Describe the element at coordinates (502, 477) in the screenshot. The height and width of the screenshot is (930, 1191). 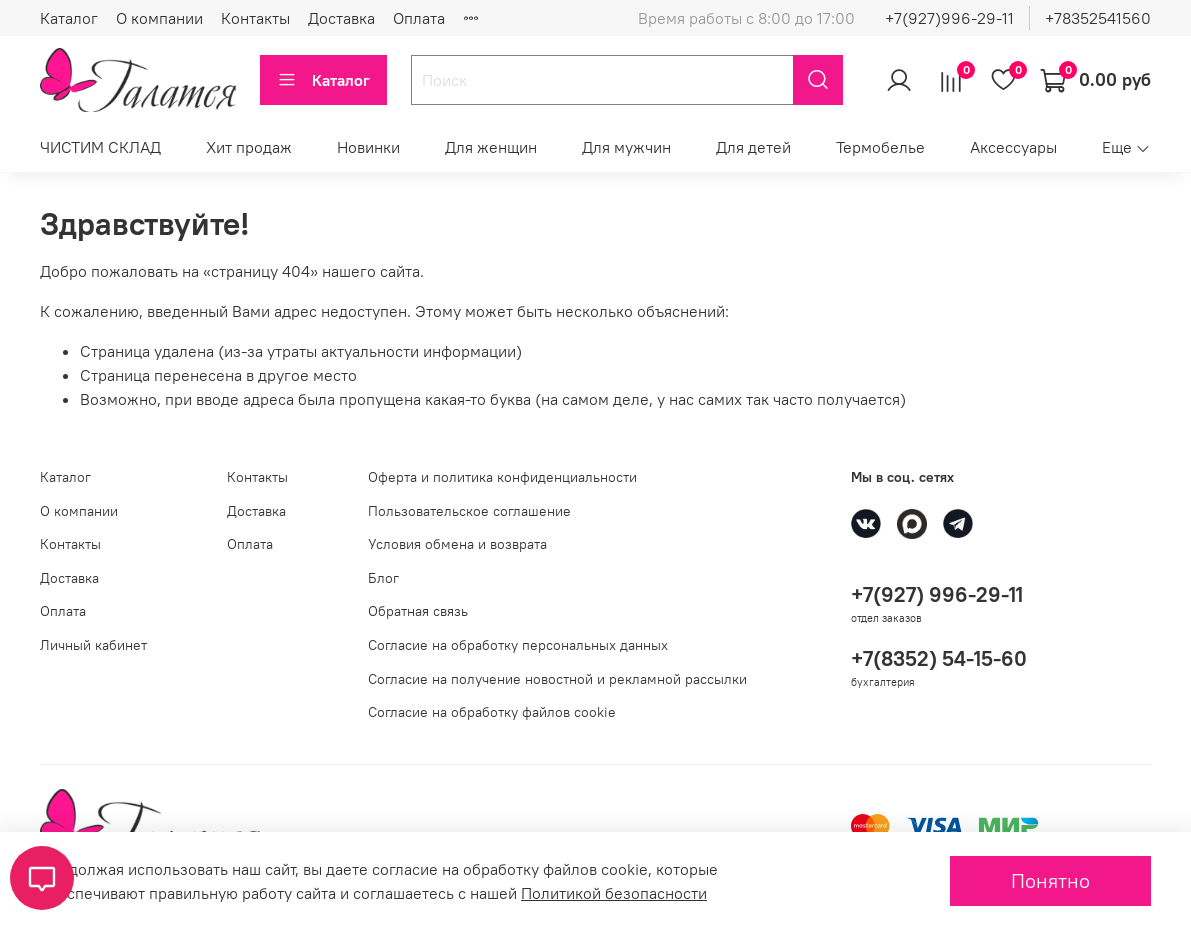
I see `Оферта и политика конфиденциальности` at that location.